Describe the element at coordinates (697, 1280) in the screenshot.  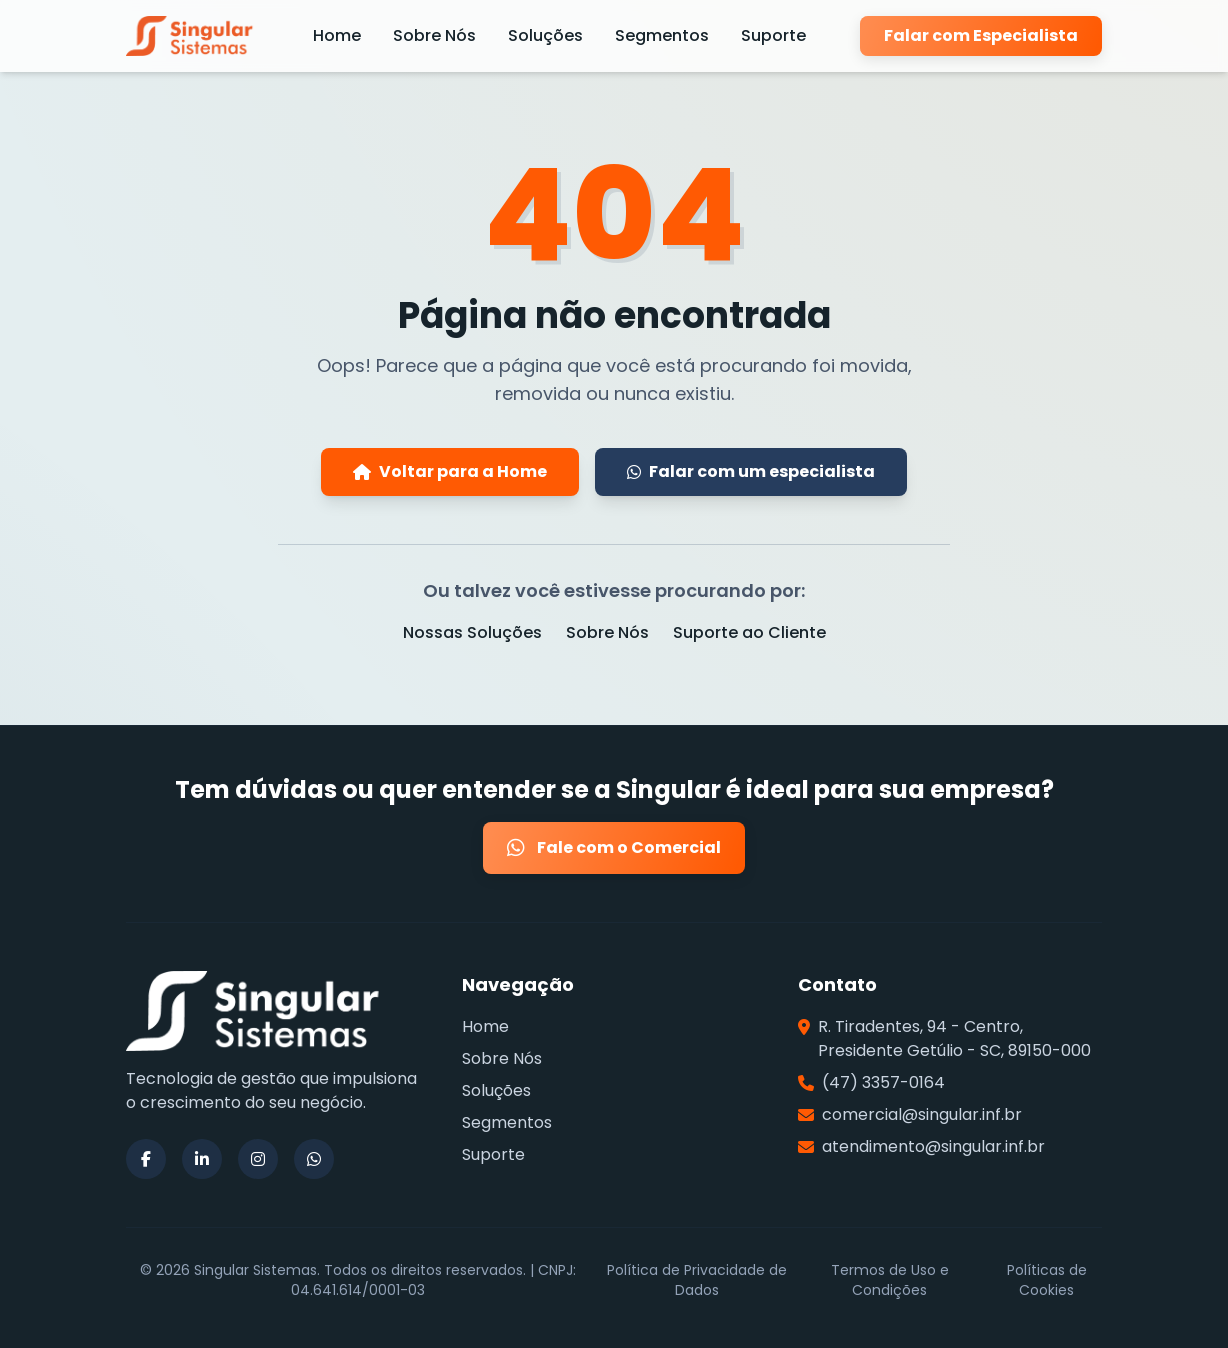
I see `Política de Privacidade de Dados` at that location.